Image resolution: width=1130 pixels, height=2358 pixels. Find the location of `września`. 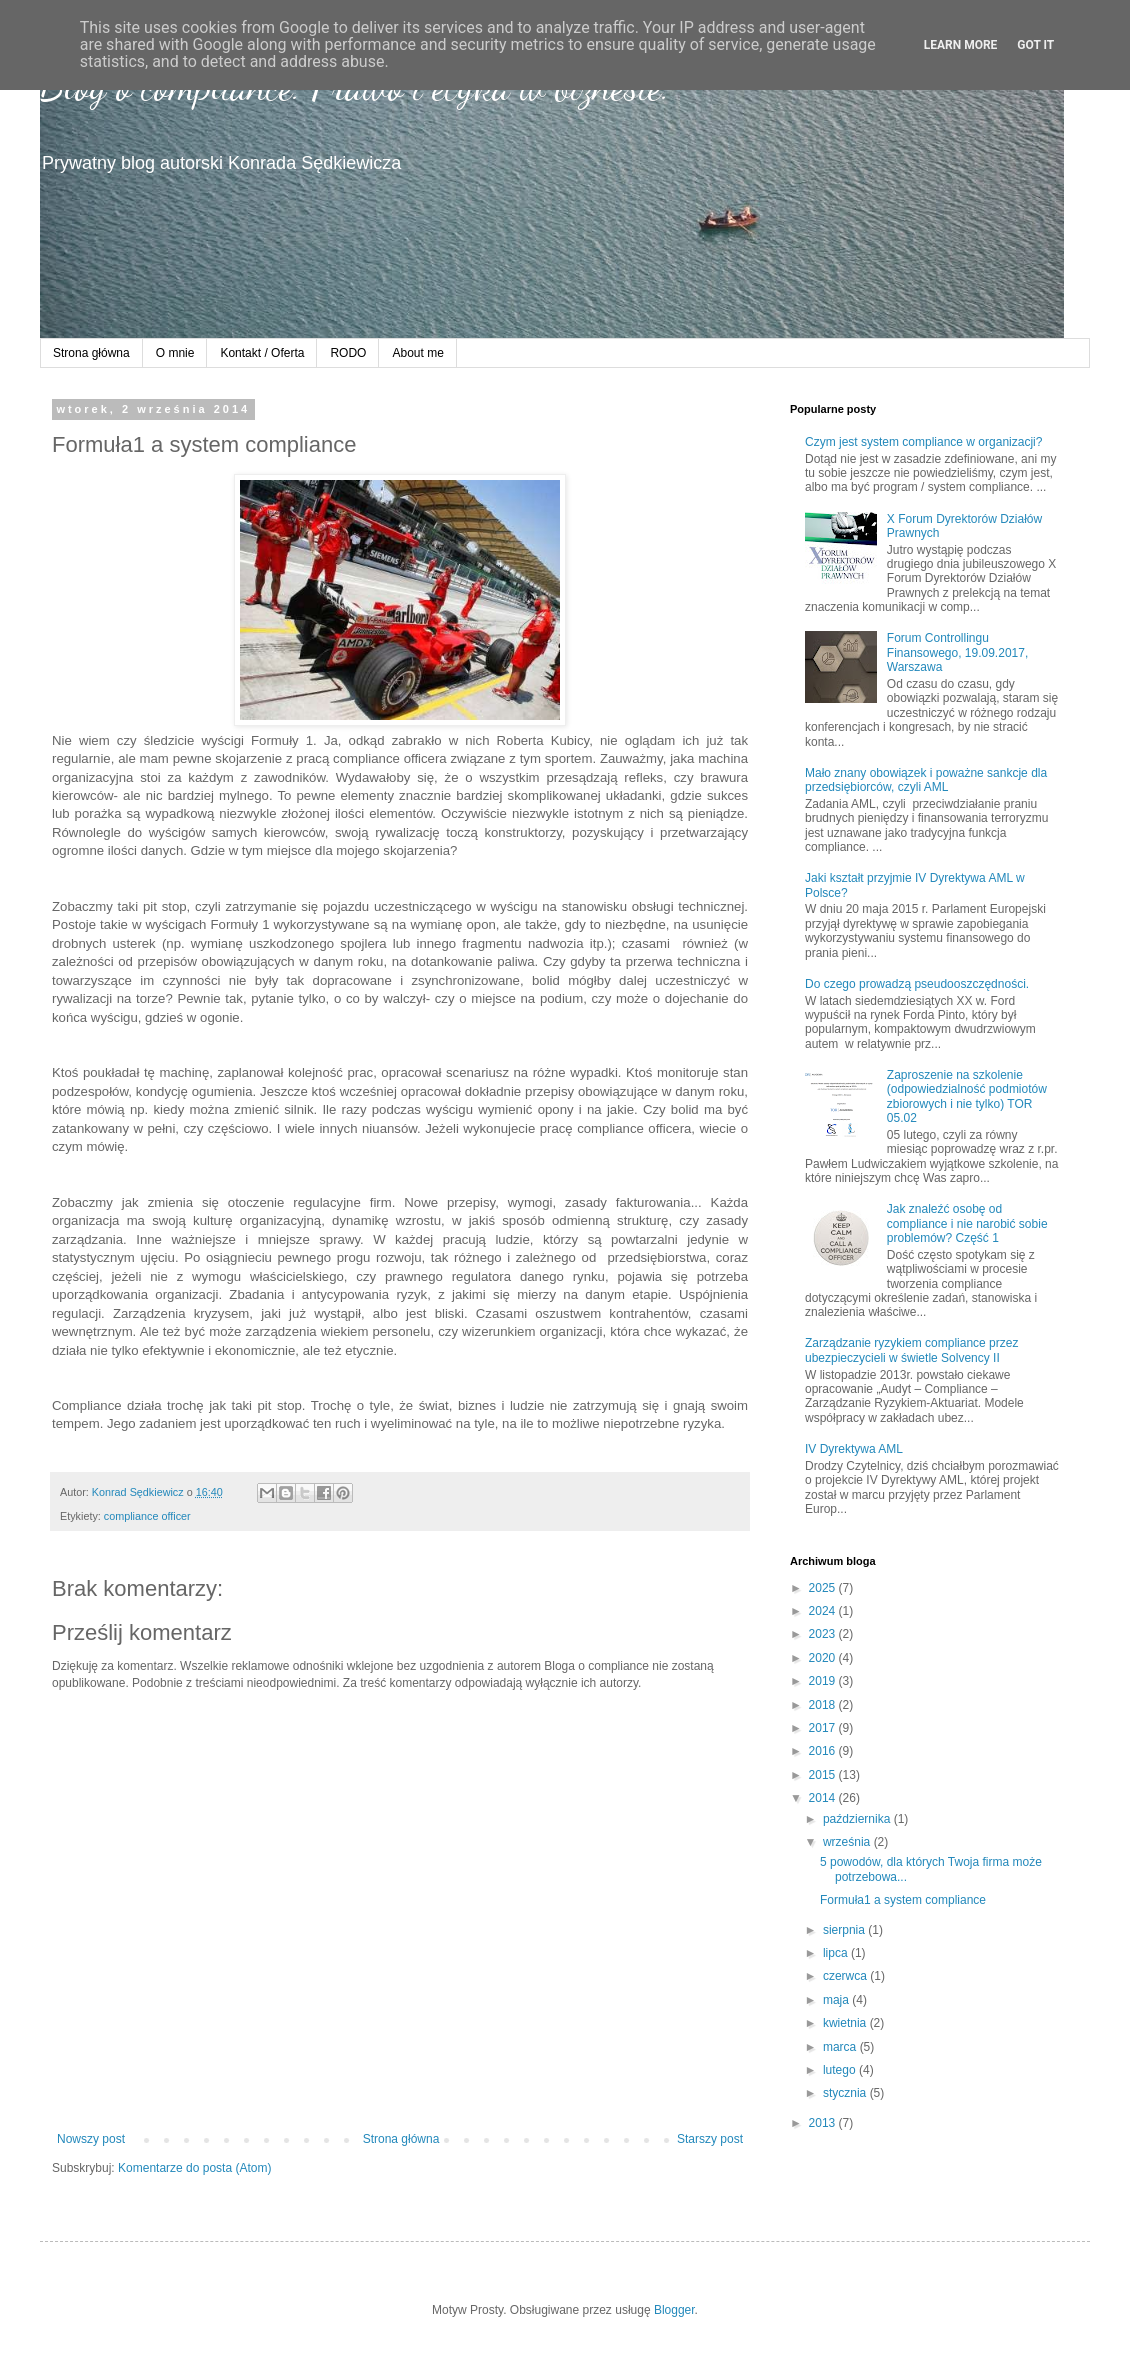

września is located at coordinates (848, 1842).